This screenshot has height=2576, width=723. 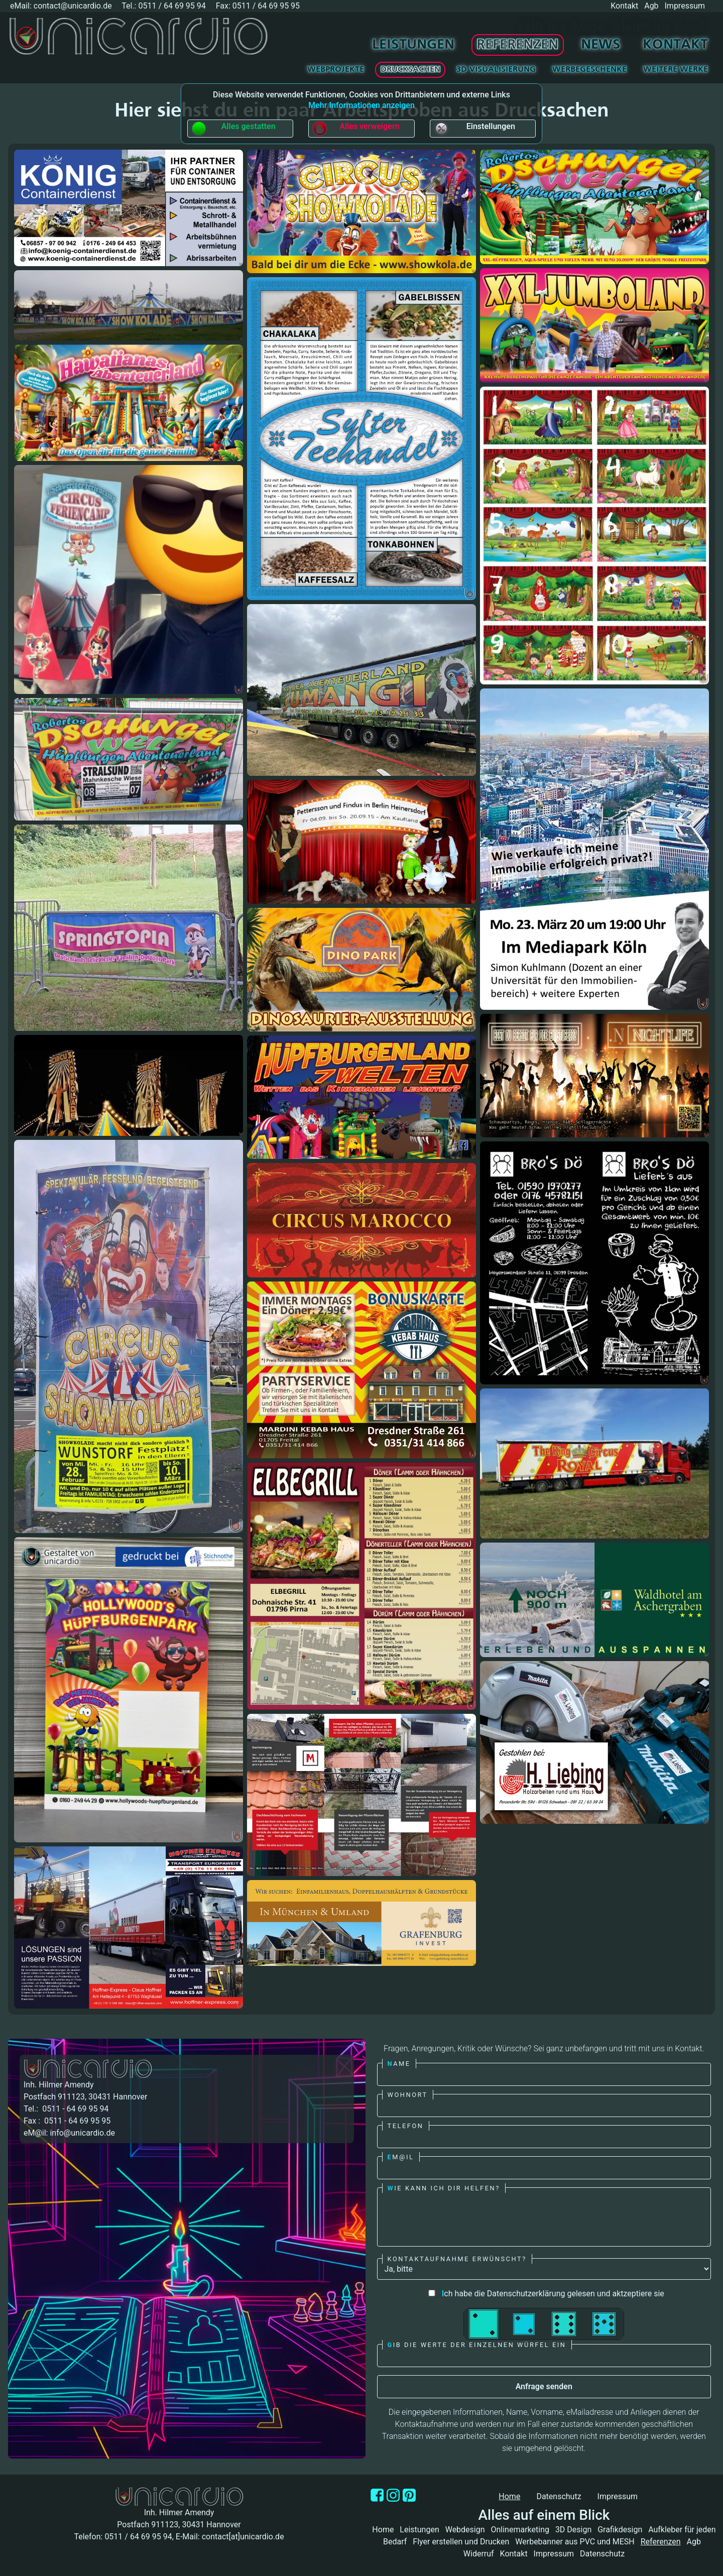 What do you see at coordinates (74, 2109) in the screenshot?
I see `0511 - 64 69 95 94` at bounding box center [74, 2109].